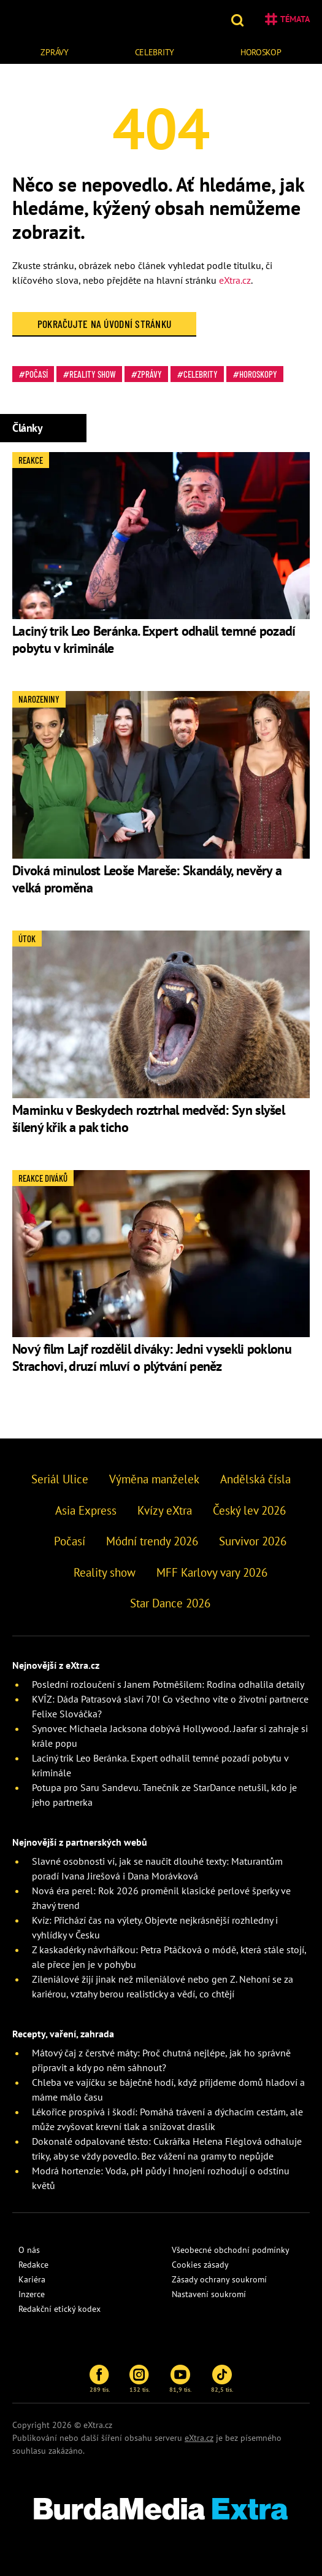 The width and height of the screenshot is (322, 2576). I want to click on Seriál Ulice, so click(59, 1479).